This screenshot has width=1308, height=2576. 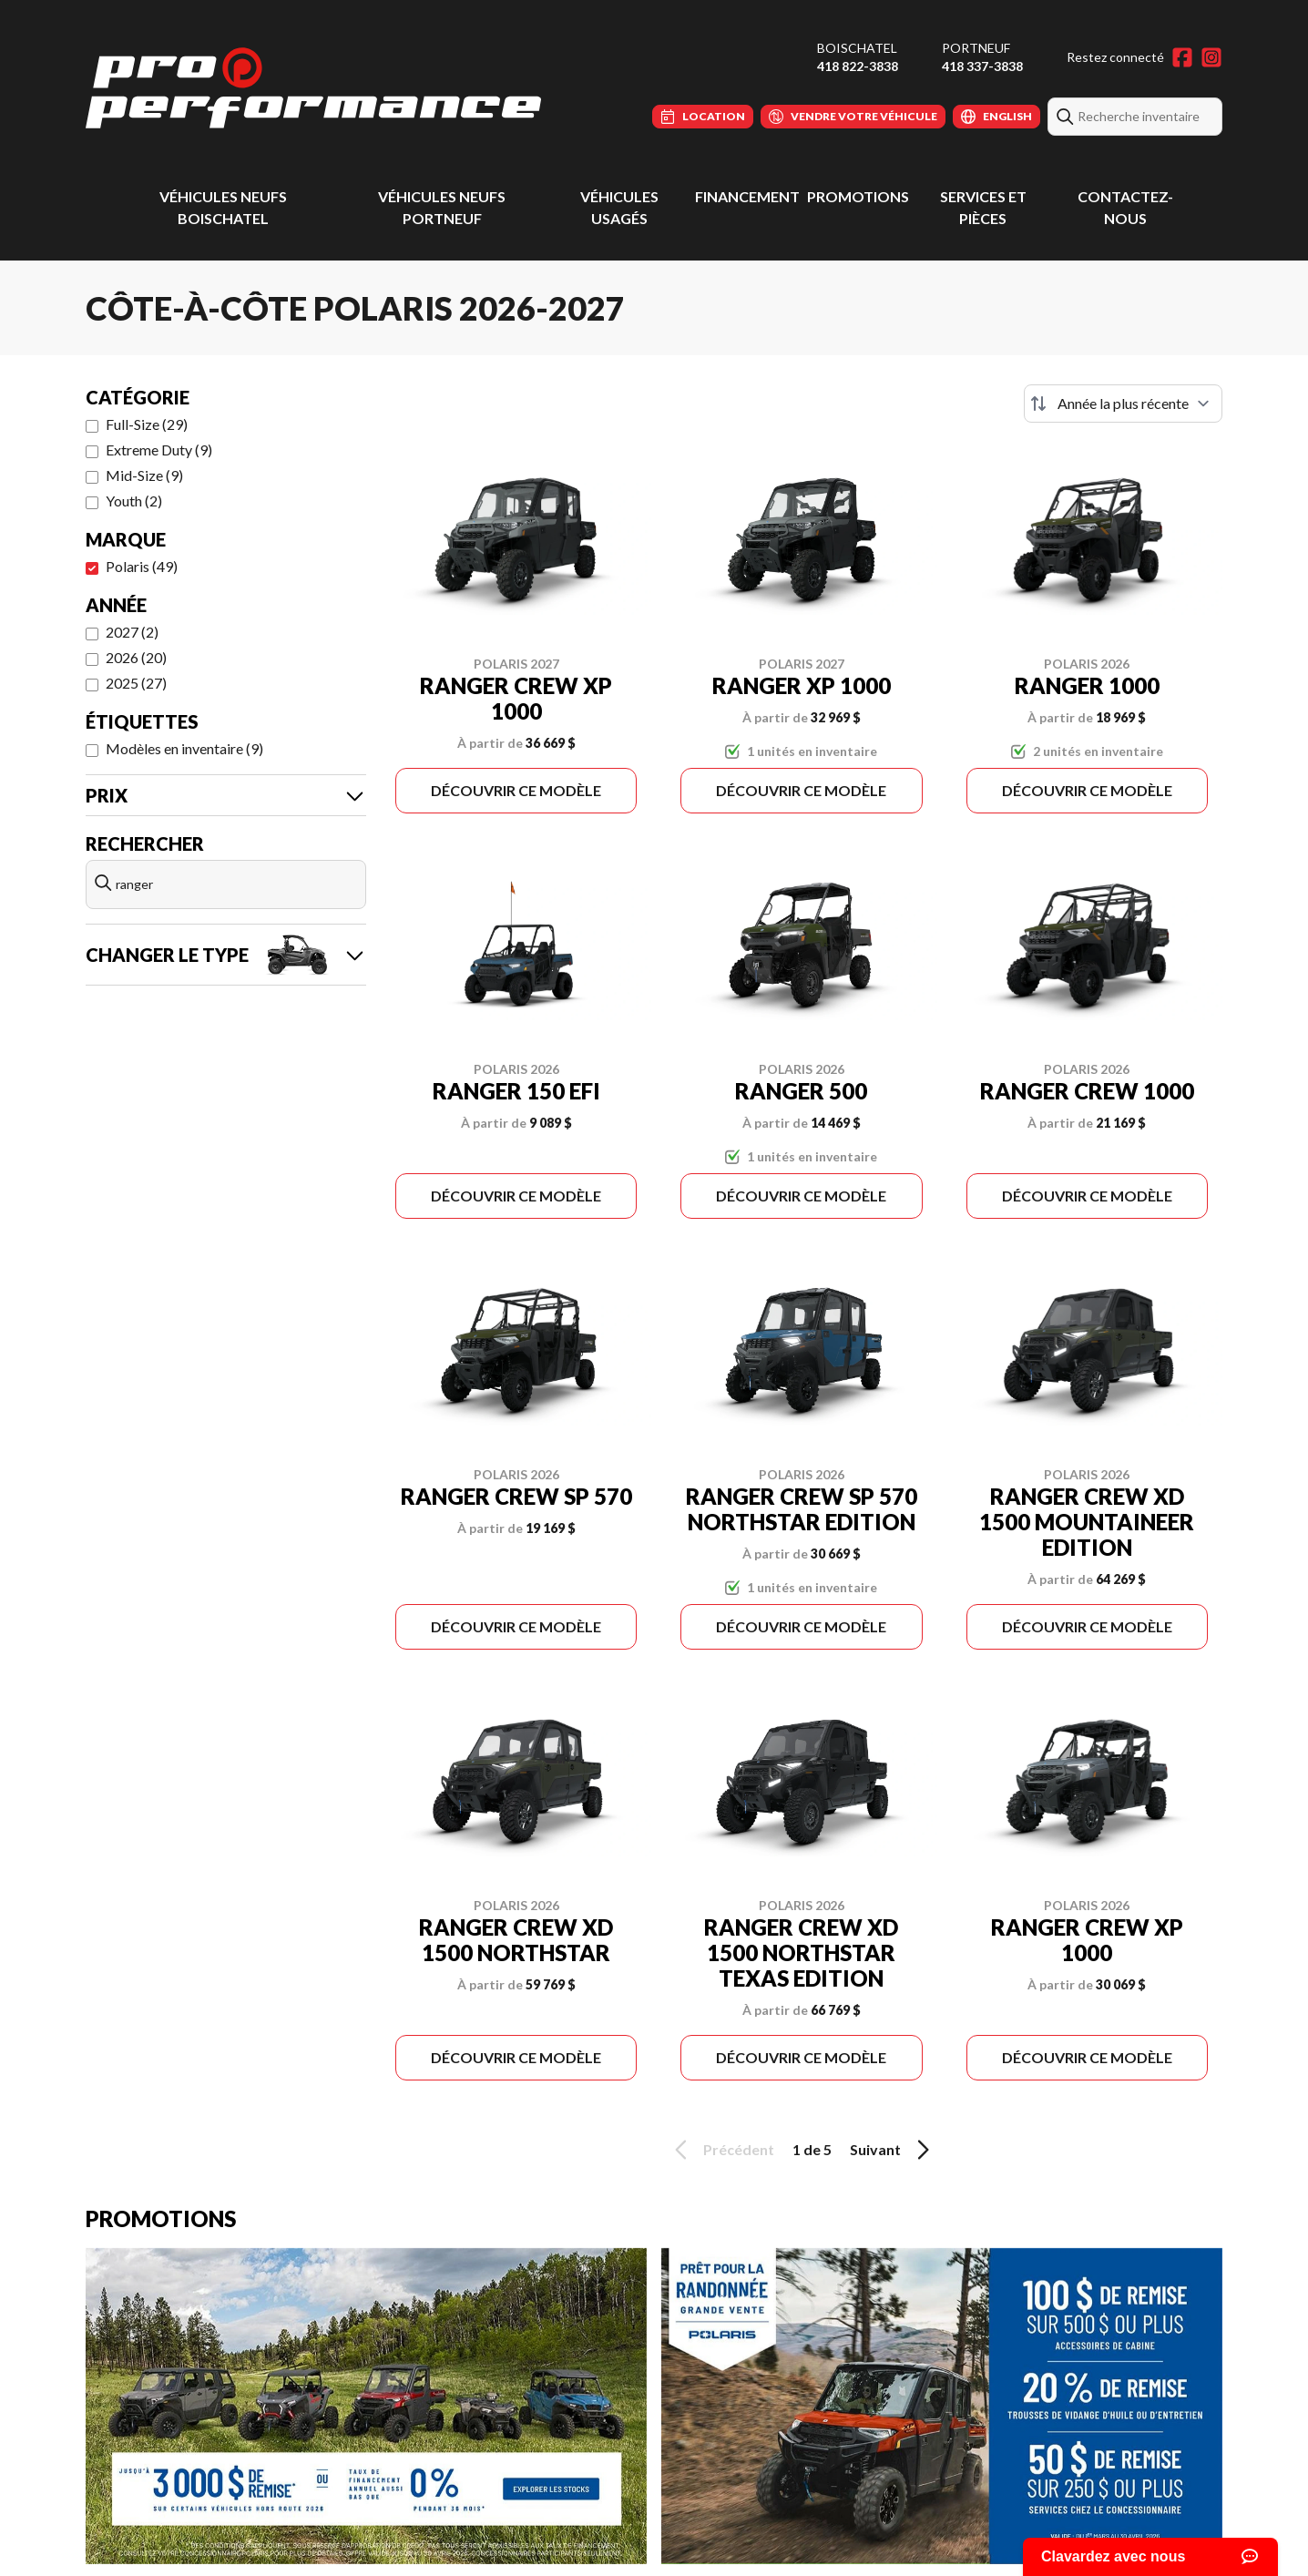 What do you see at coordinates (159, 449) in the screenshot?
I see `Extreme Duty (9)` at bounding box center [159, 449].